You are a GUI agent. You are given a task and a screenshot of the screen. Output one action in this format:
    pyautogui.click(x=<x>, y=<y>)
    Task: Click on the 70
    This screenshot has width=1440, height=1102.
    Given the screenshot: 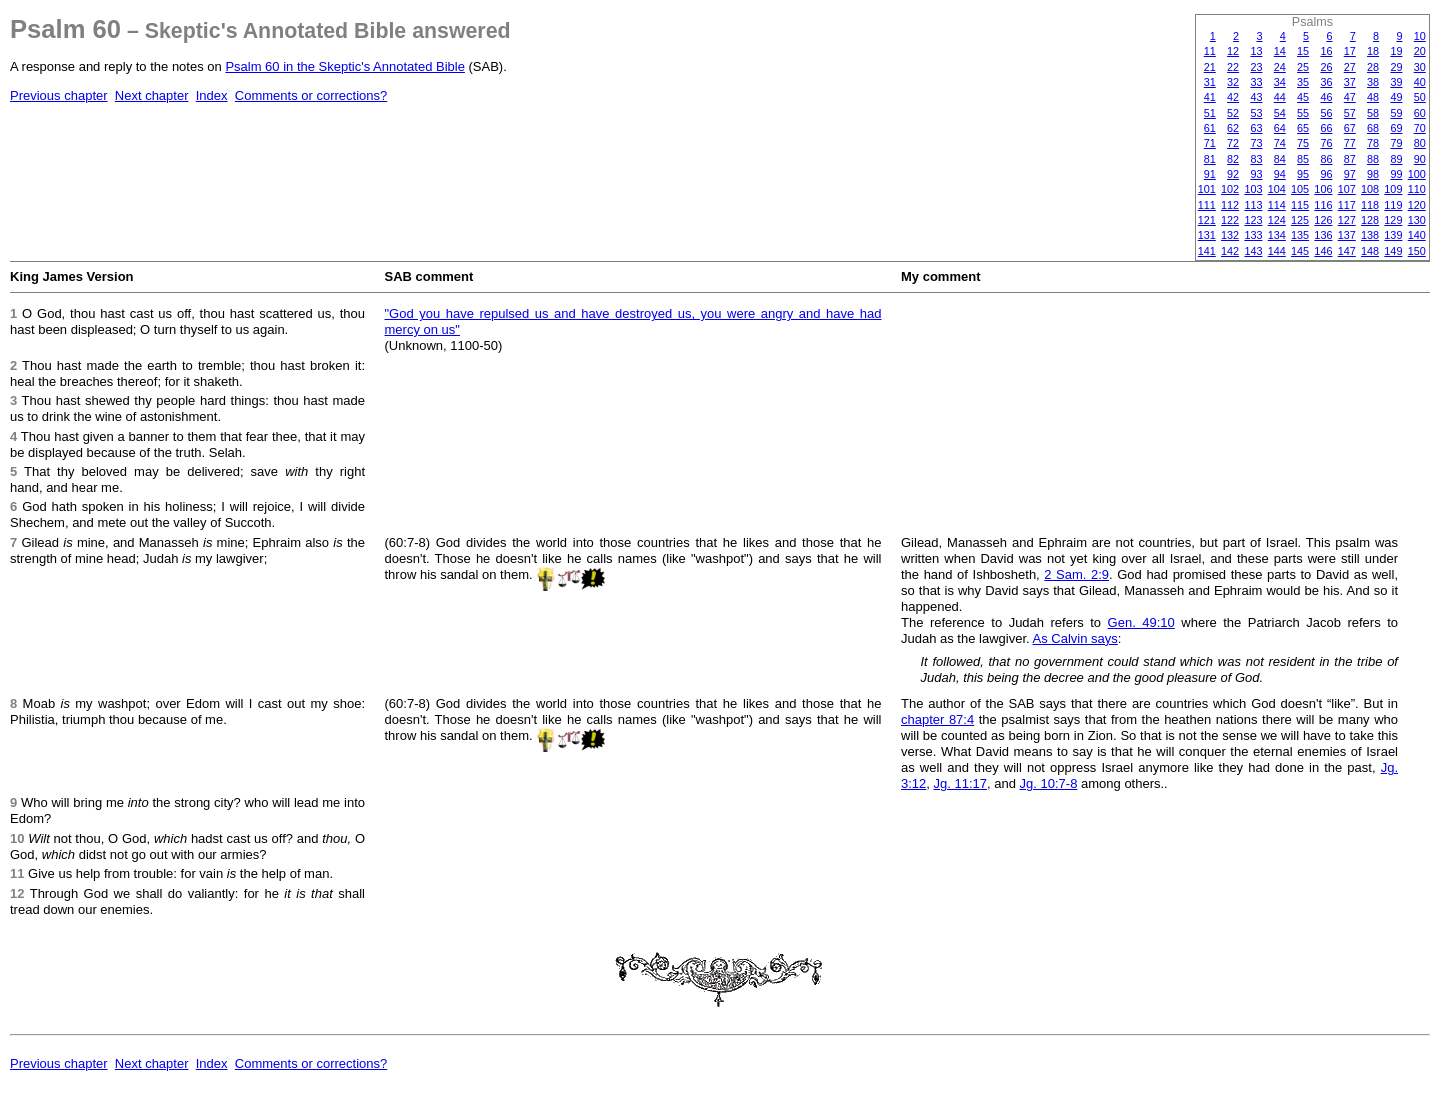 What is the action you would take?
    pyautogui.click(x=1420, y=128)
    